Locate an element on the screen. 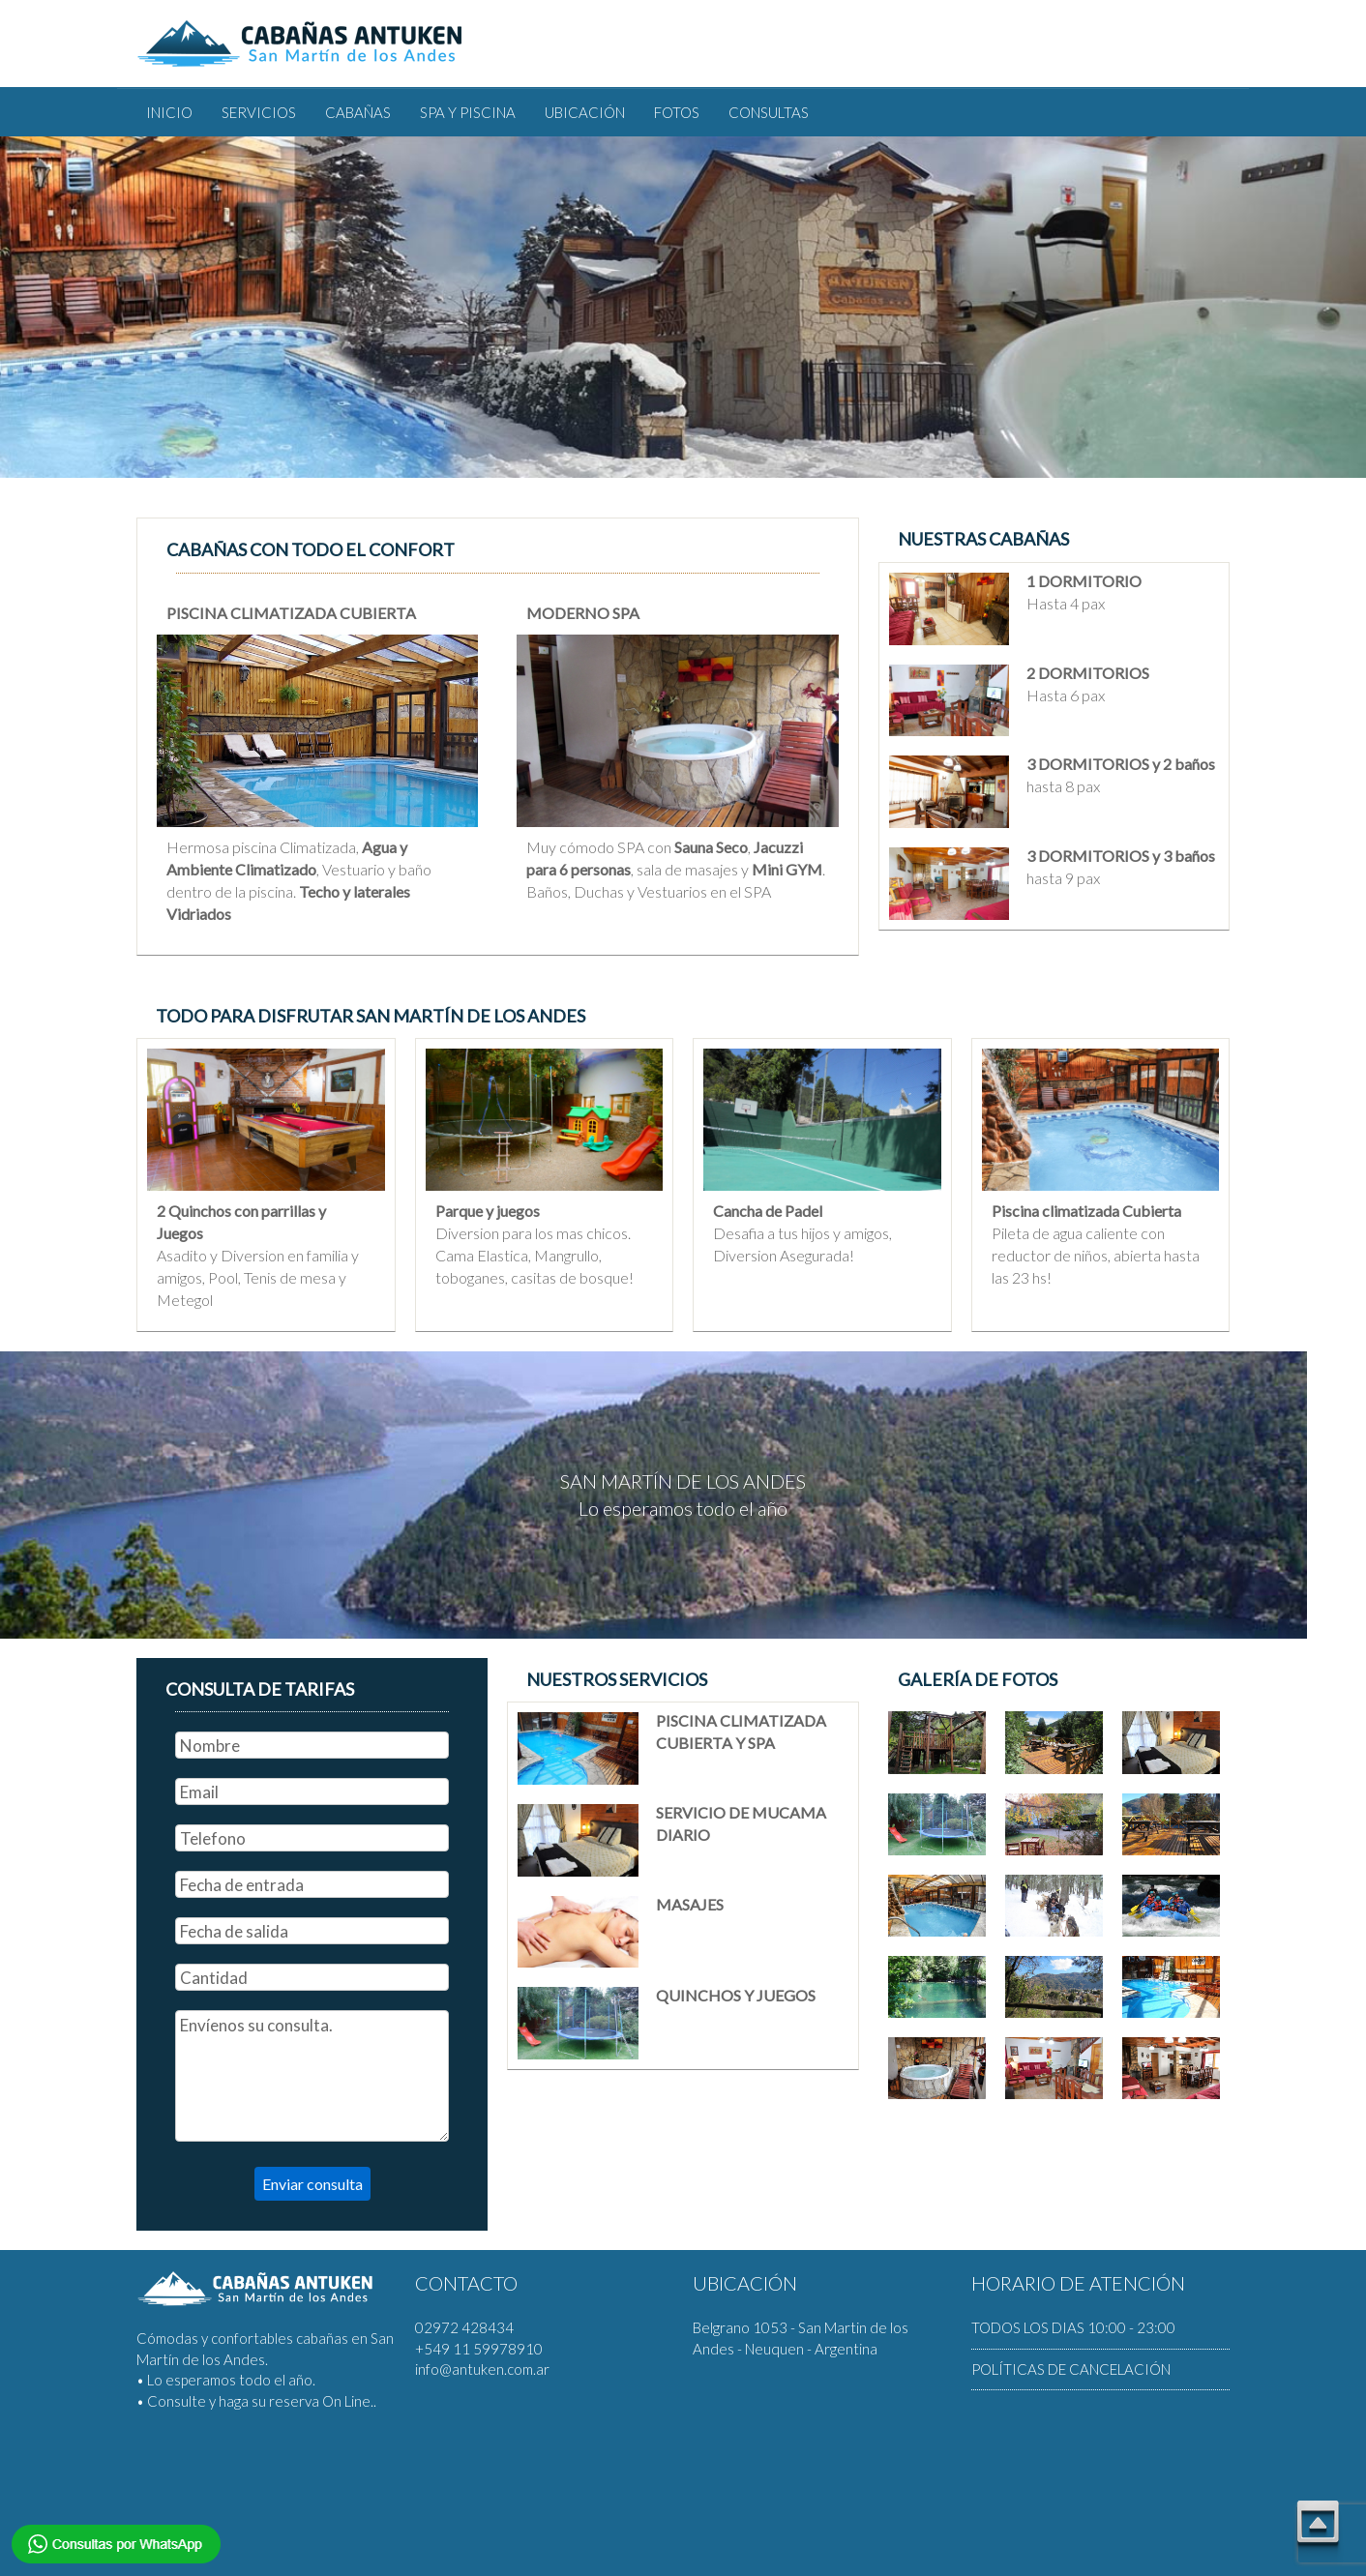  INICIO is located at coordinates (169, 112).